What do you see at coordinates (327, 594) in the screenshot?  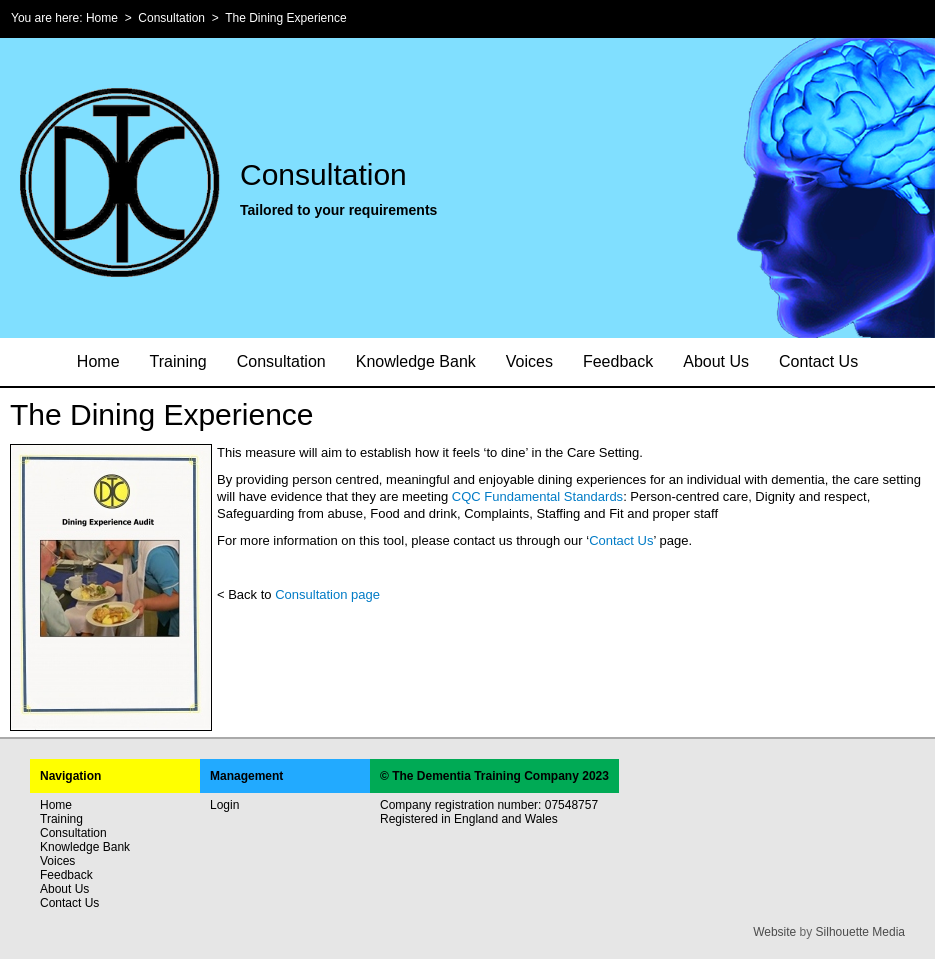 I see `Consultation page` at bounding box center [327, 594].